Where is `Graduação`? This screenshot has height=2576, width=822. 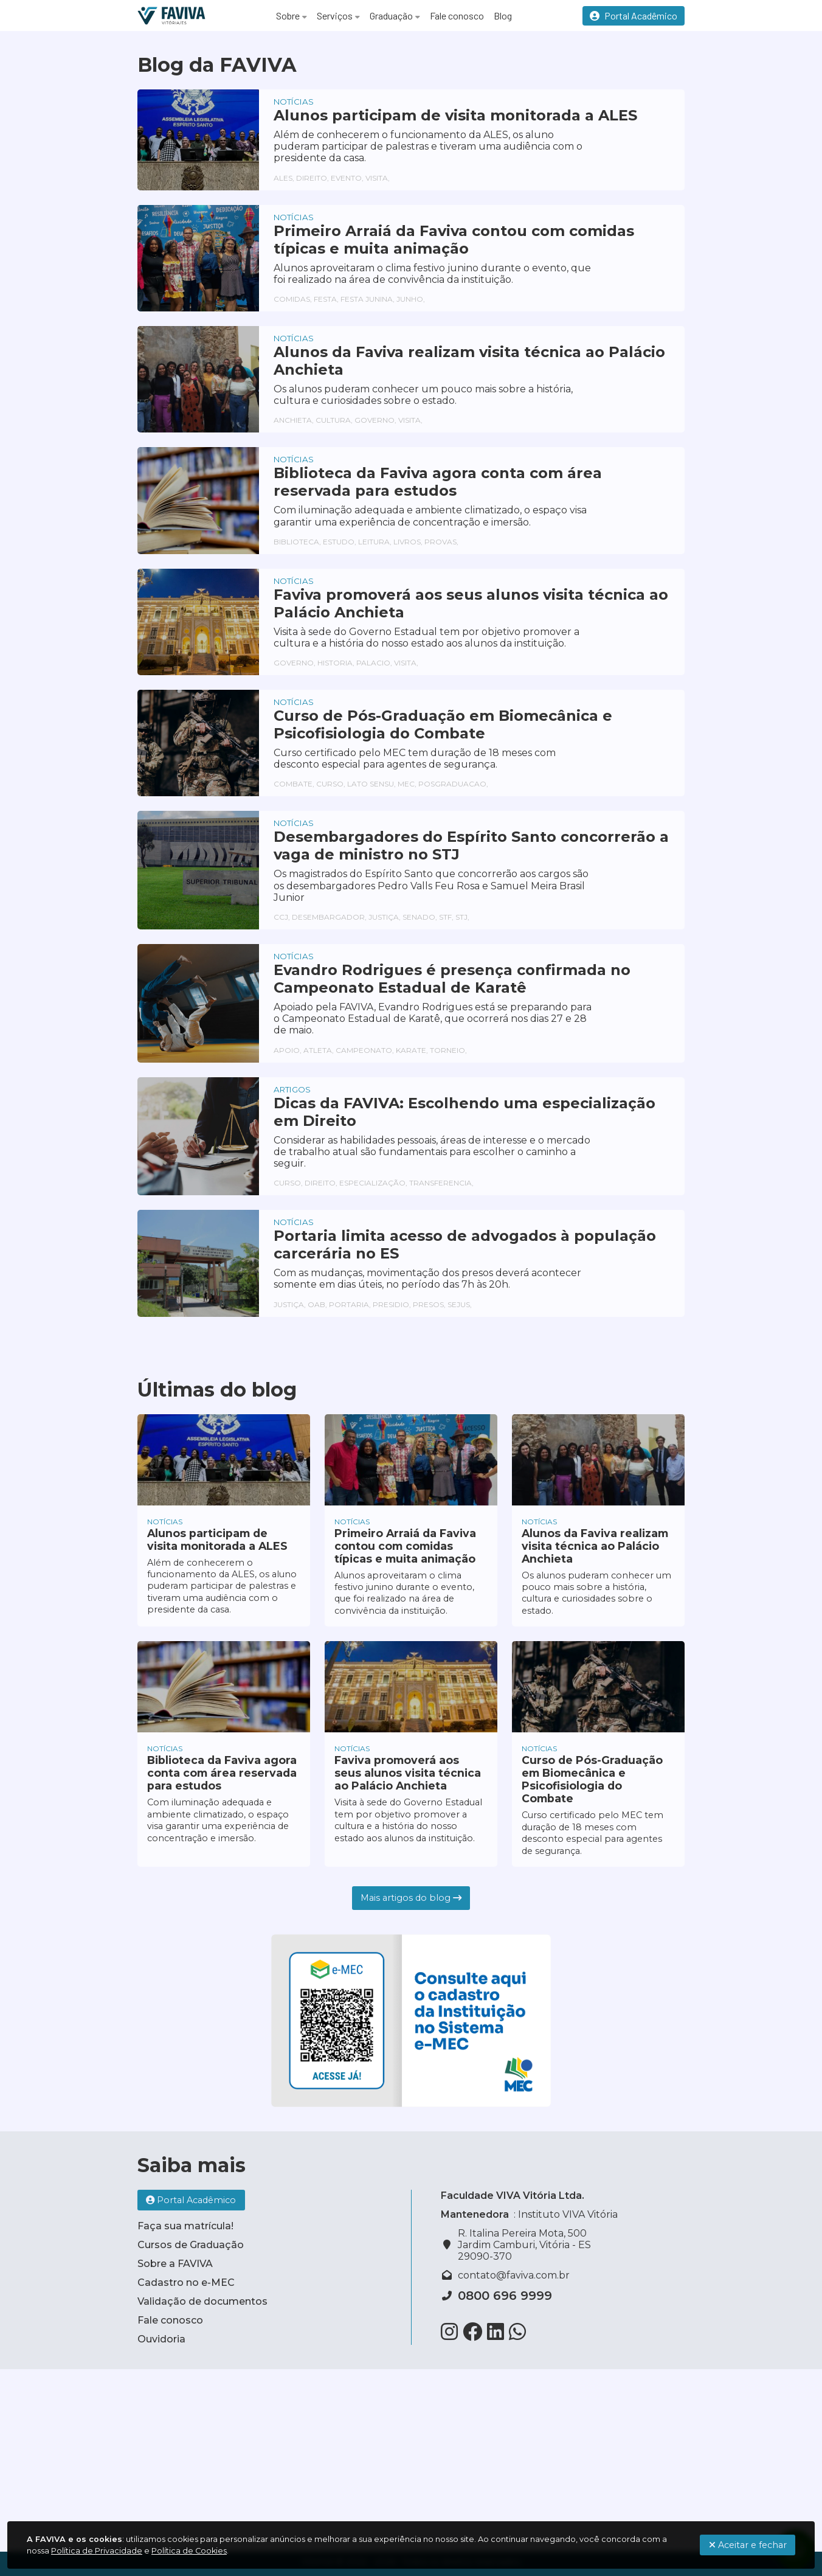
Graduação is located at coordinates (391, 15).